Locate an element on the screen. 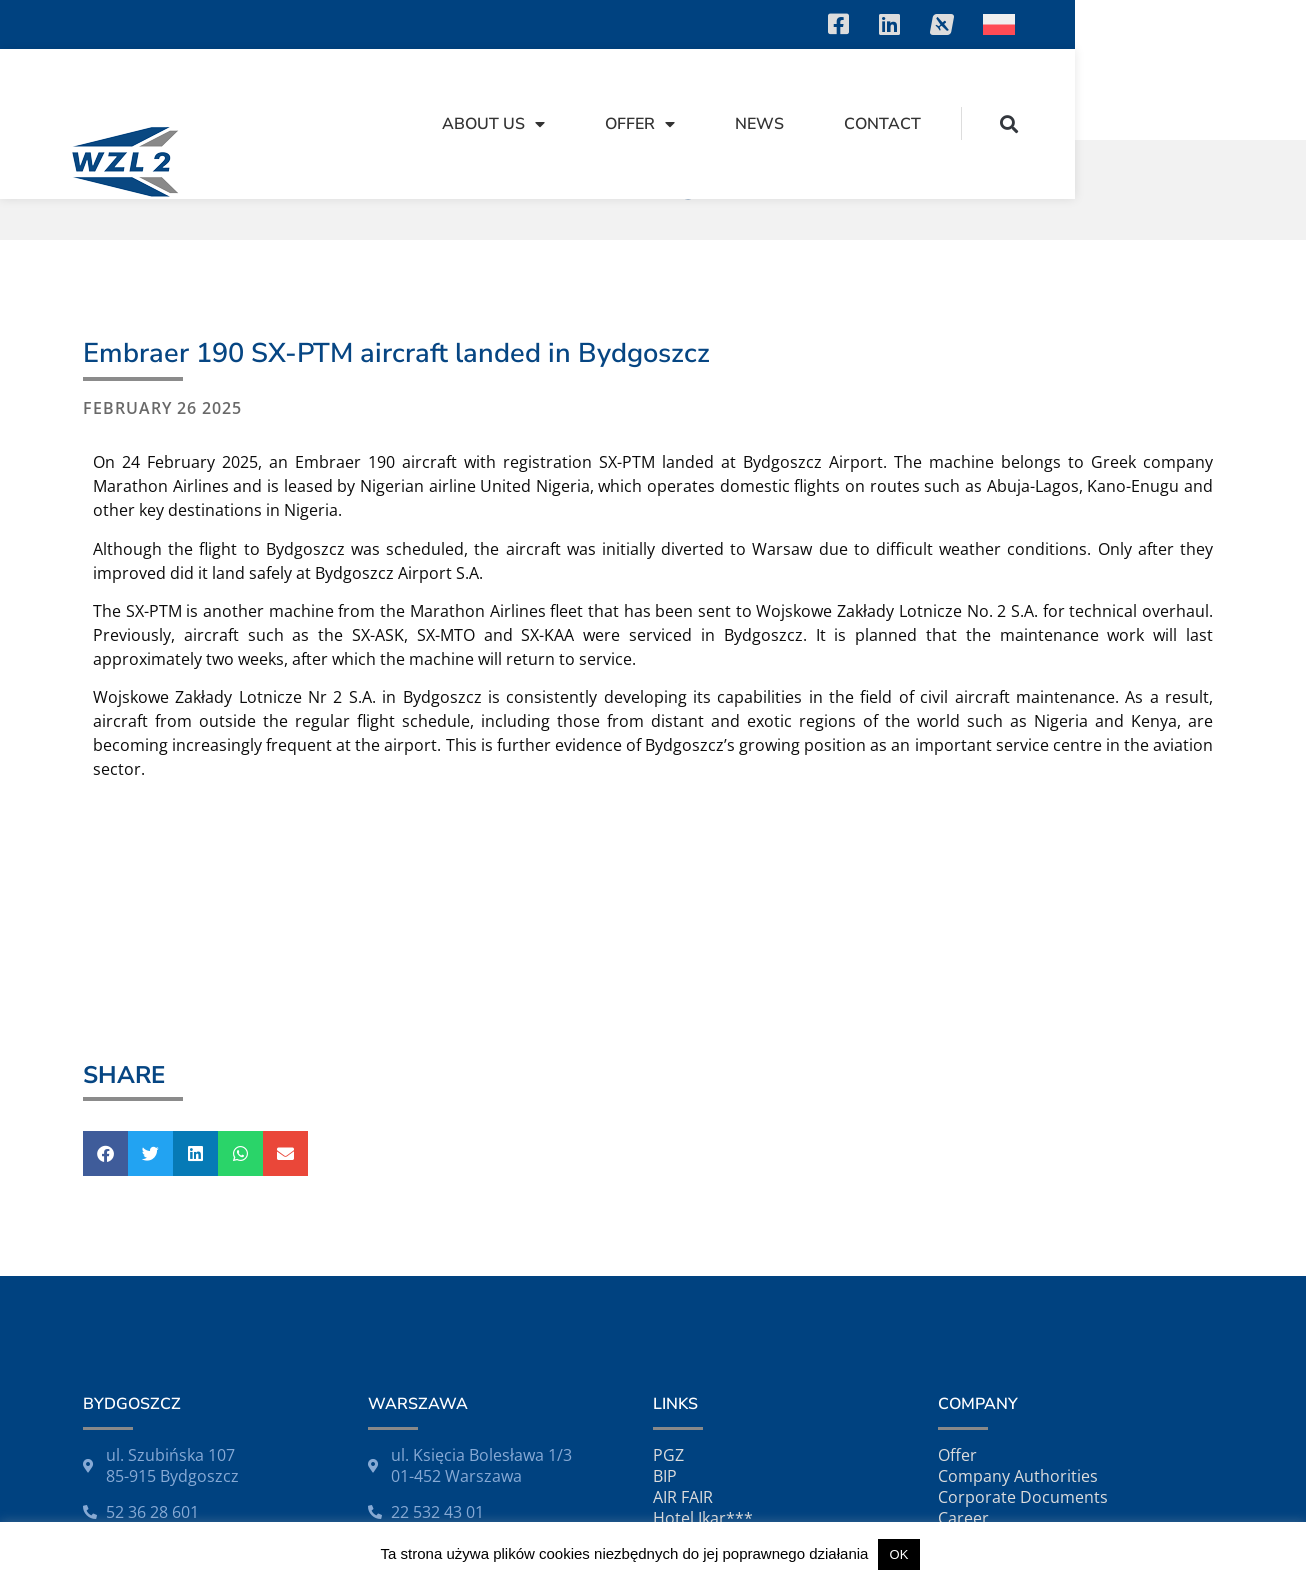 The height and width of the screenshot is (1587, 1306). Hotel Ikar*** is located at coordinates (703, 1512).